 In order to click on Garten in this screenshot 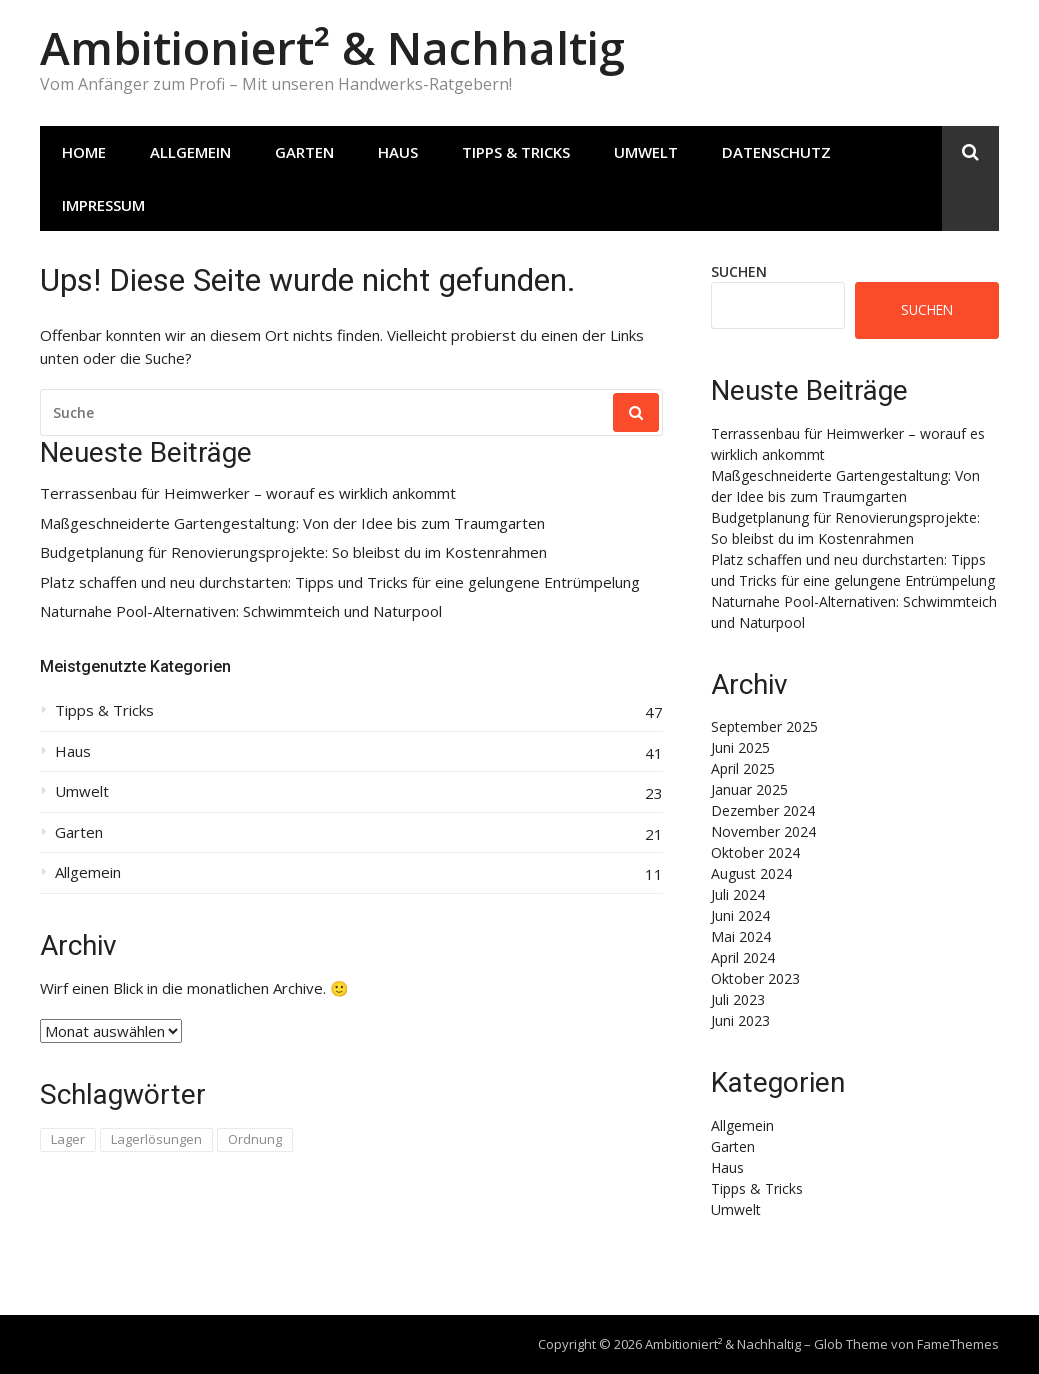, I will do `click(304, 152)`.